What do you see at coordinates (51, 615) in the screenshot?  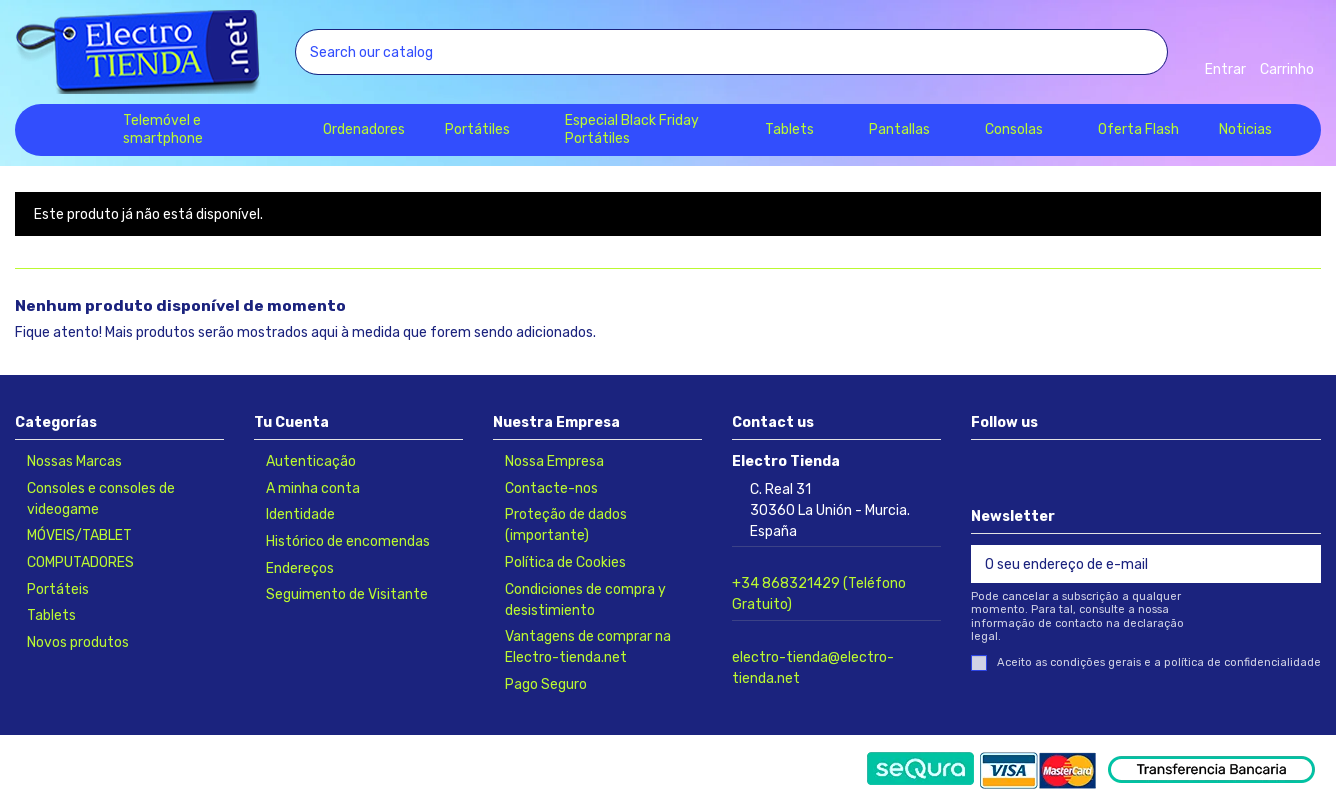 I see `Tablets` at bounding box center [51, 615].